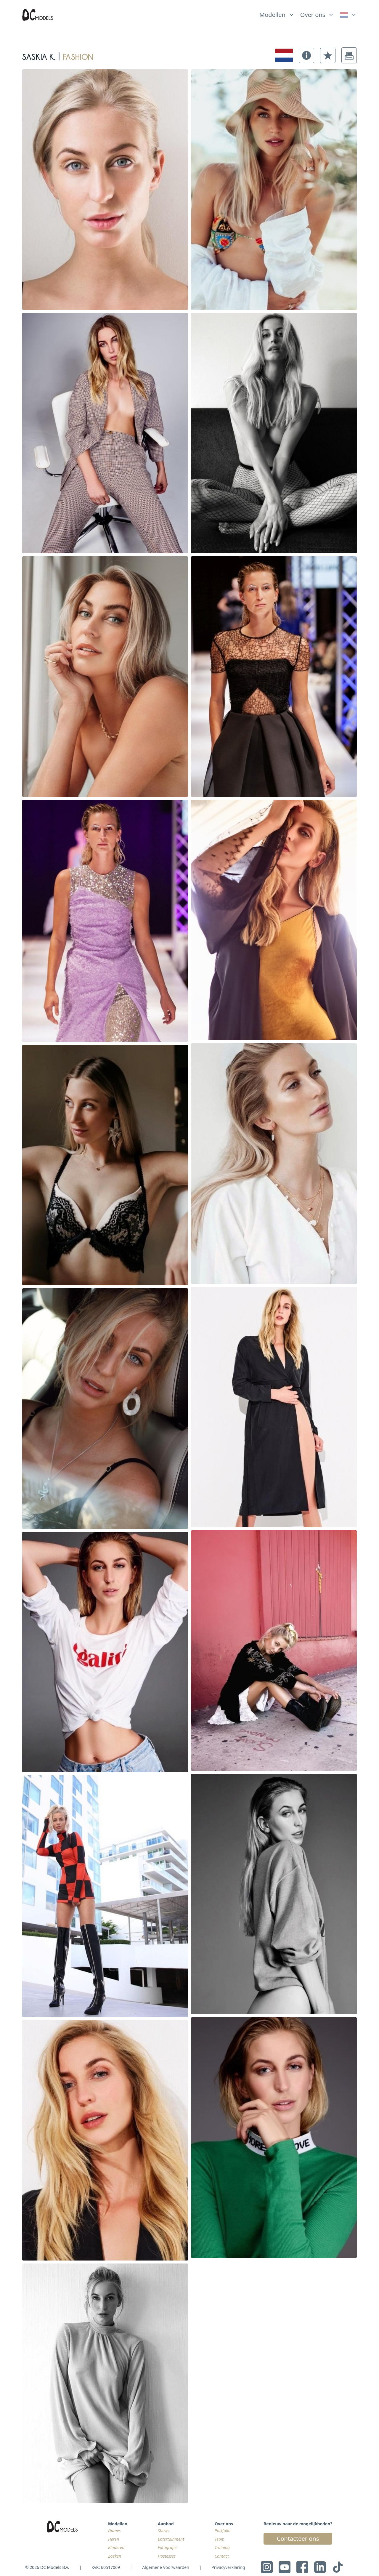 This screenshot has width=379, height=2576. What do you see at coordinates (78, 55) in the screenshot?
I see `fashion` at bounding box center [78, 55].